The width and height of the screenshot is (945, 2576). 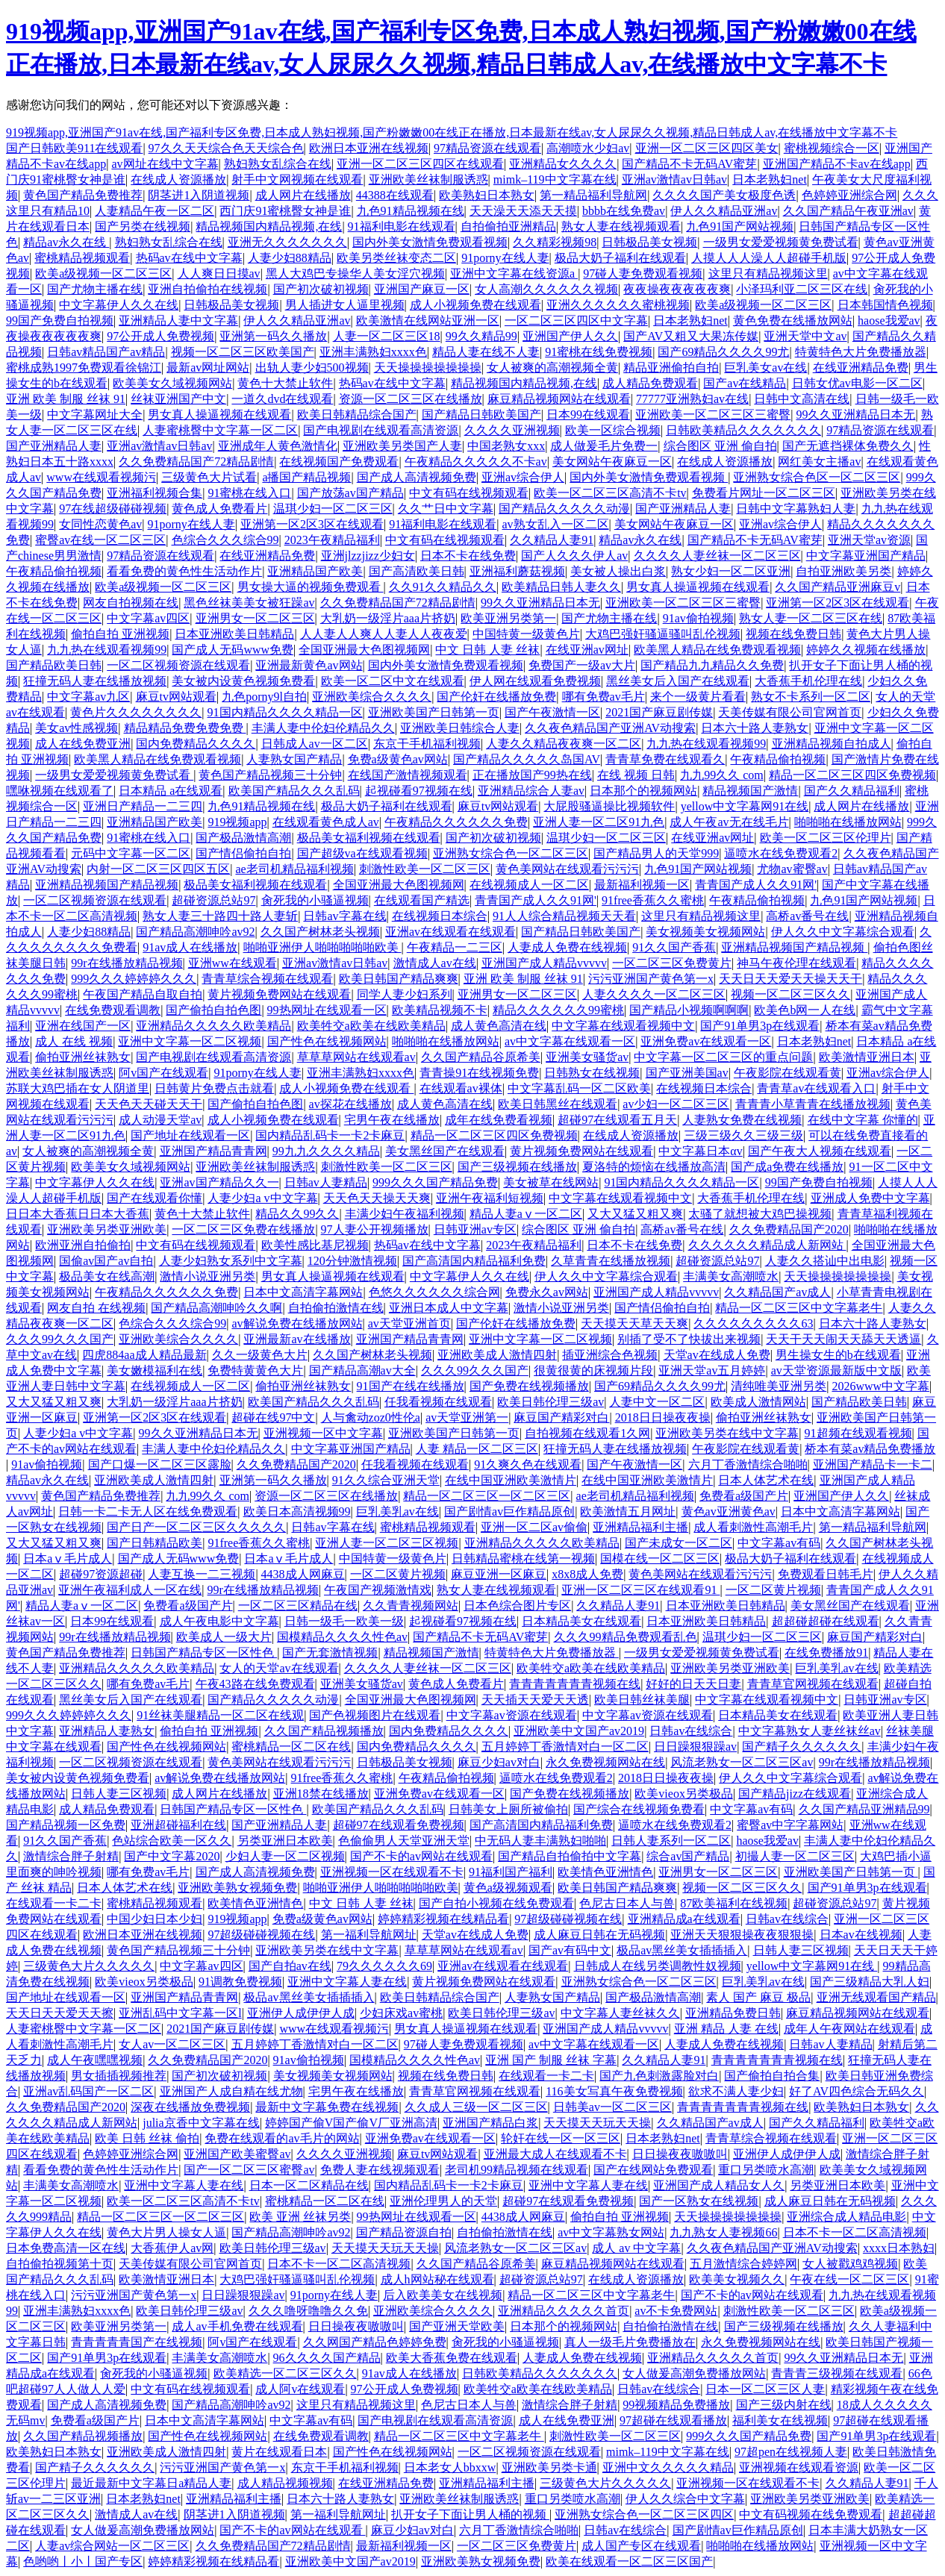 What do you see at coordinates (430, 242) in the screenshot?
I see `国内外美女激情免费观看视频` at bounding box center [430, 242].